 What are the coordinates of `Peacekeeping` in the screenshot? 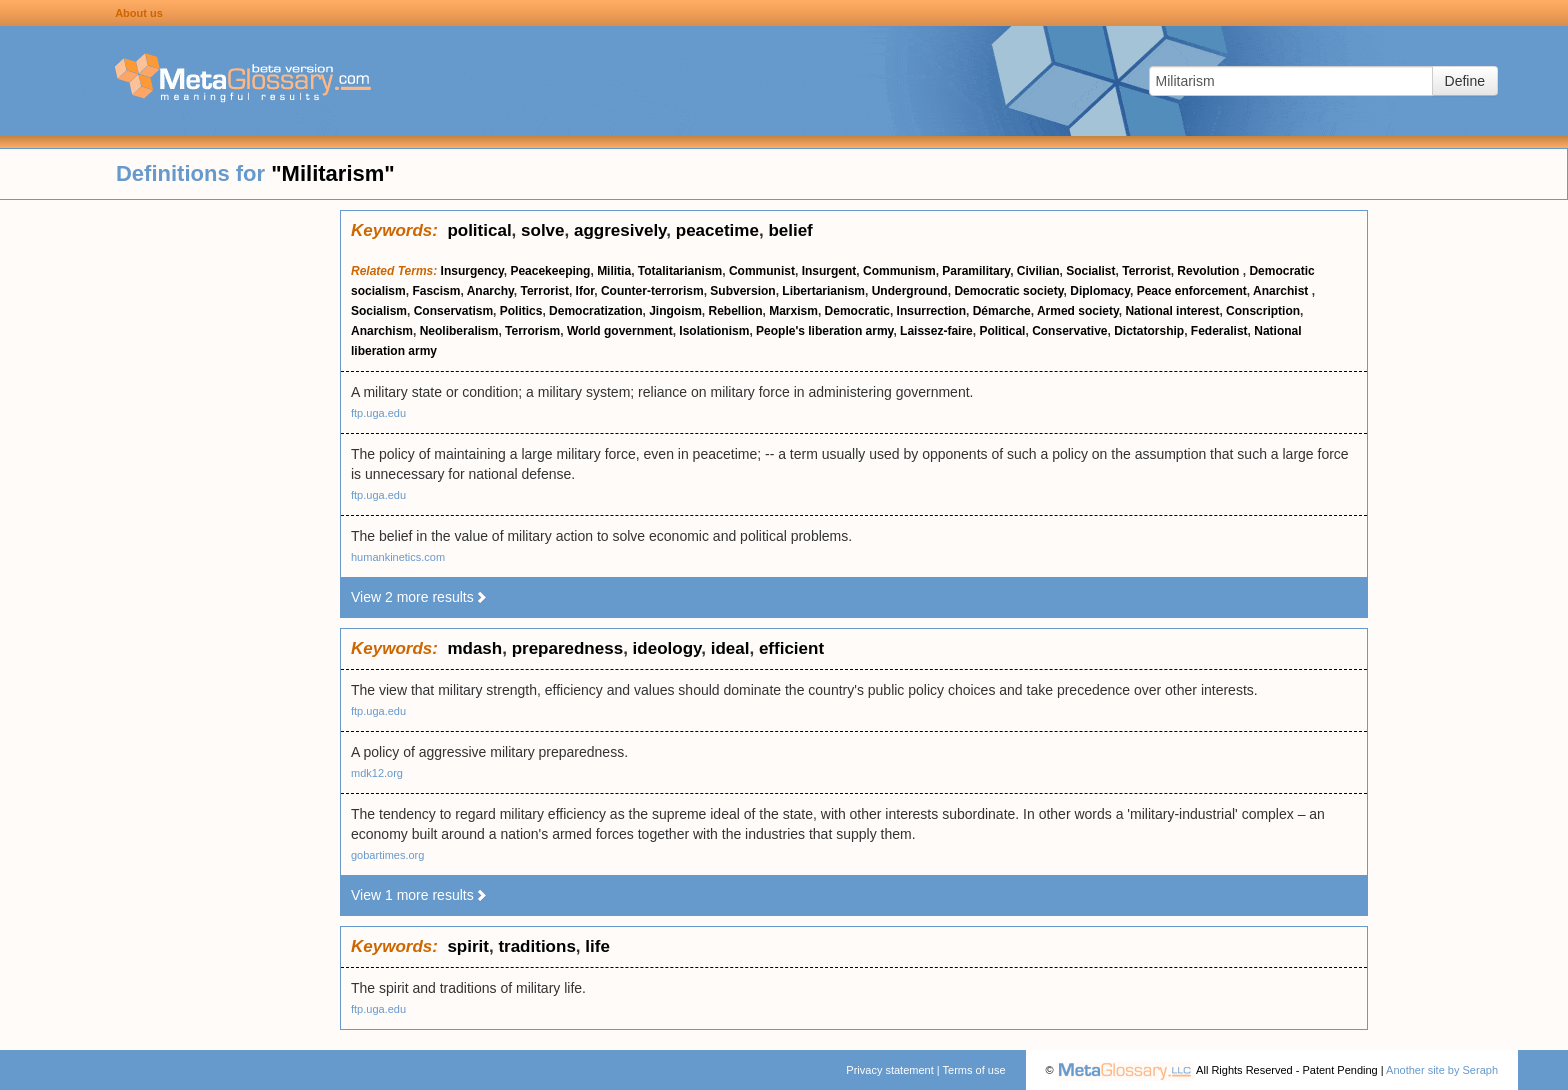 It's located at (550, 271).